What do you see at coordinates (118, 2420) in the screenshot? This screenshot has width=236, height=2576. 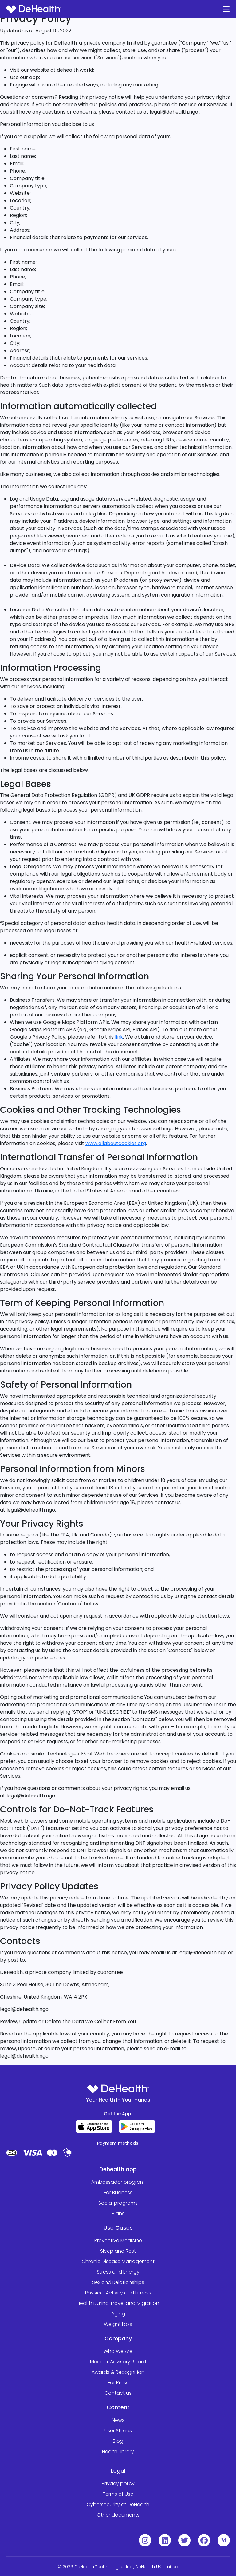 I see `News` at bounding box center [118, 2420].